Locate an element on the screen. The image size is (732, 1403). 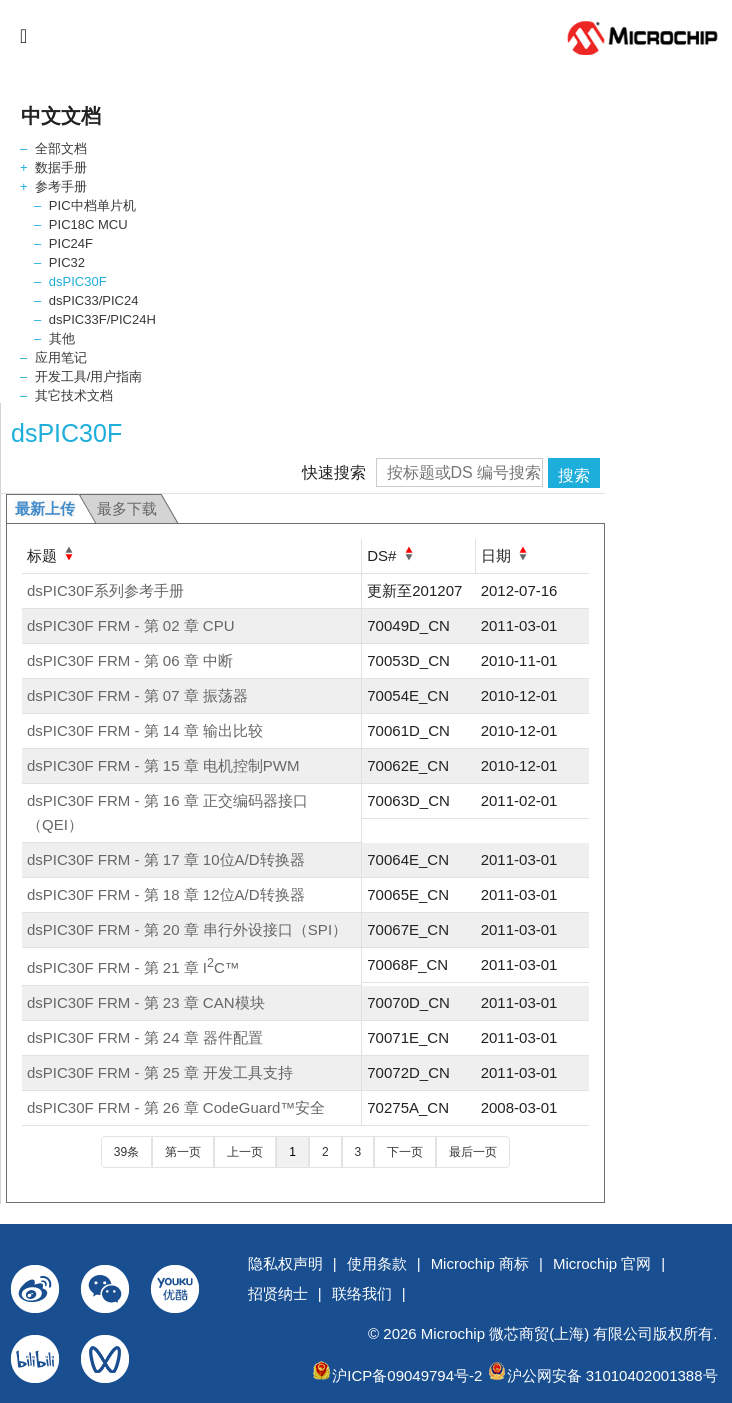
dsPIC30F FRM - 第 26 章 CodeGuard™安全 is located at coordinates (176, 1107).